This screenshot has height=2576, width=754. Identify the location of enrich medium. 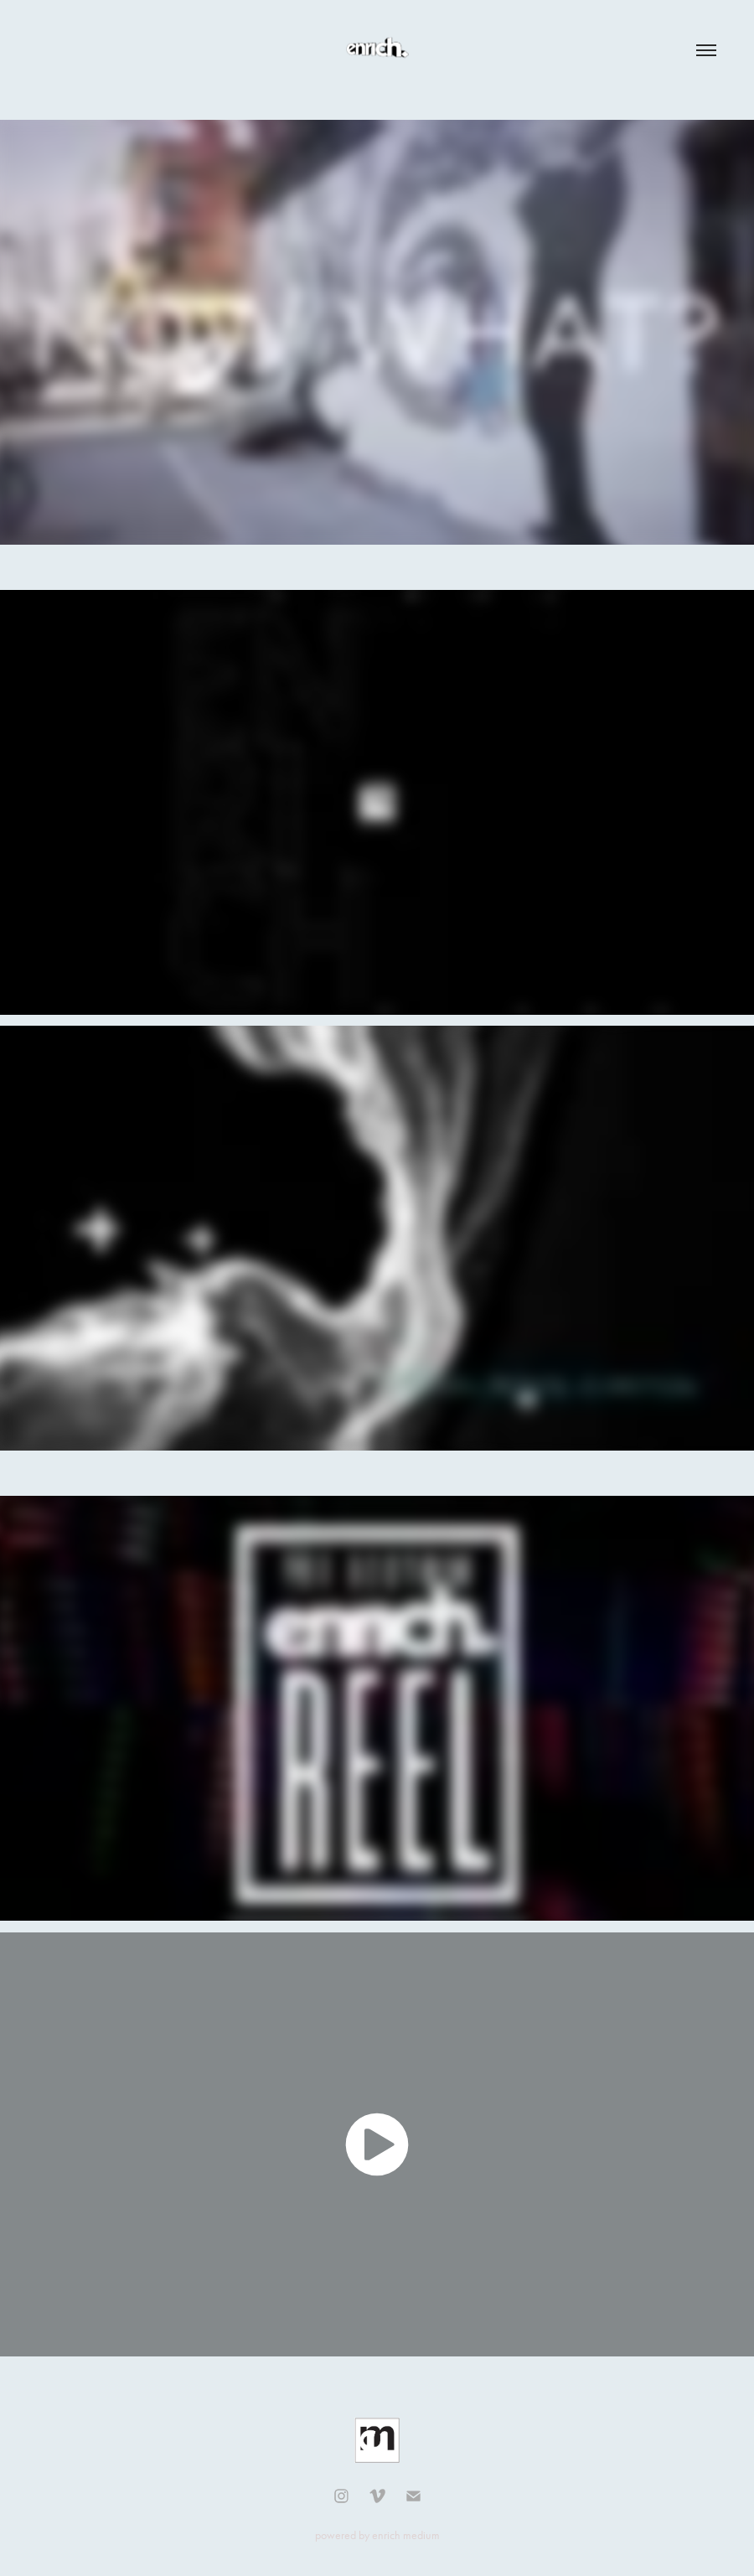
(406, 2535).